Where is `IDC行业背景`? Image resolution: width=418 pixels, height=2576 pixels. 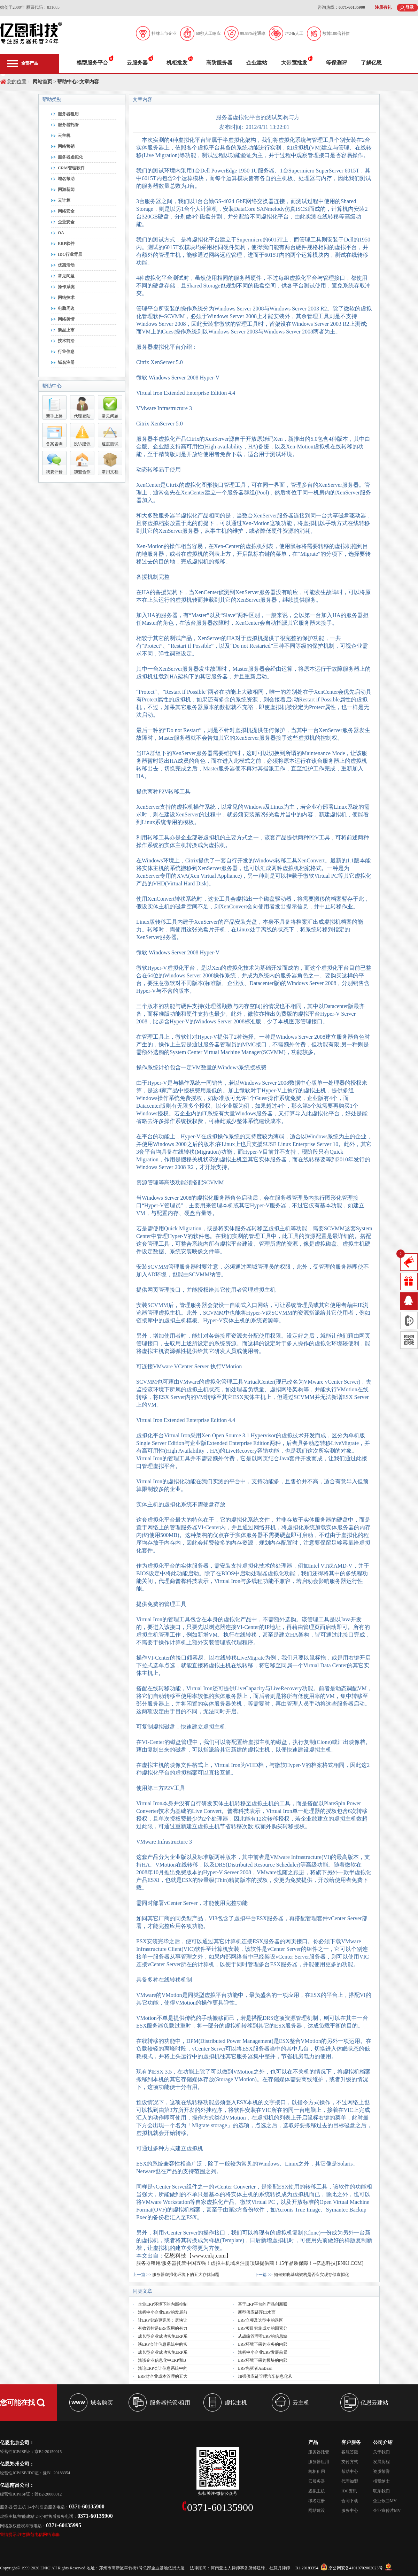 IDC行业背景 is located at coordinates (70, 254).